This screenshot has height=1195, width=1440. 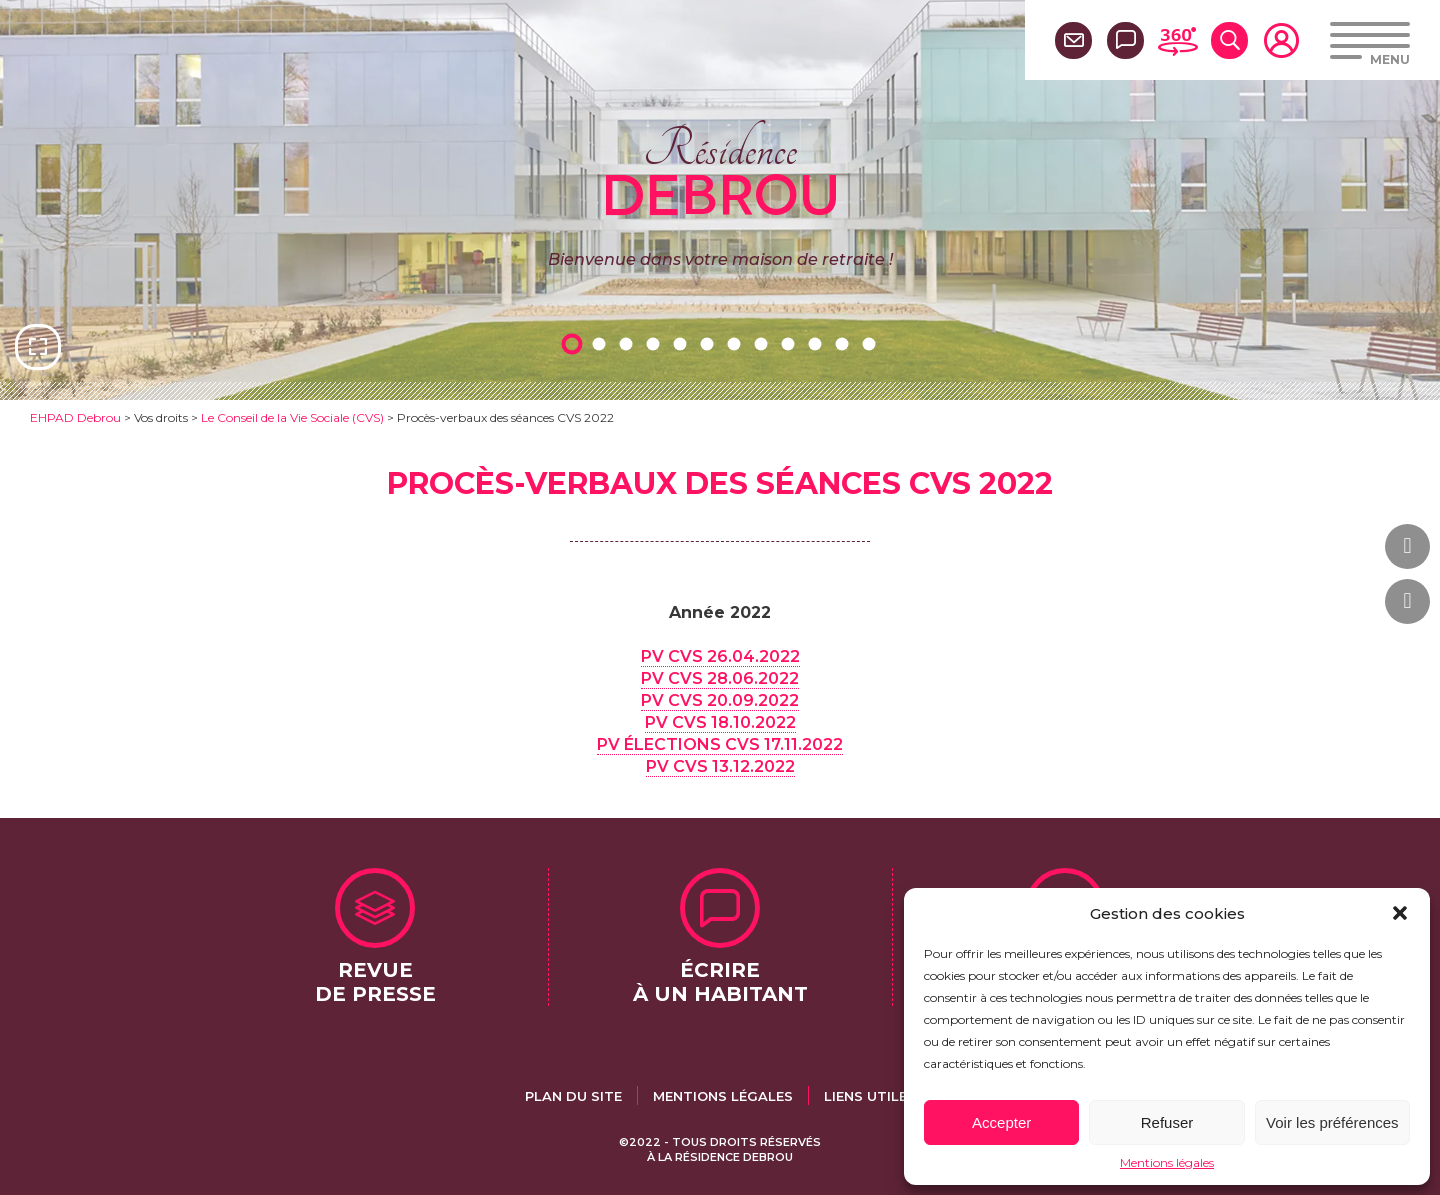 What do you see at coordinates (870, 1096) in the screenshot?
I see `Liens utiles` at bounding box center [870, 1096].